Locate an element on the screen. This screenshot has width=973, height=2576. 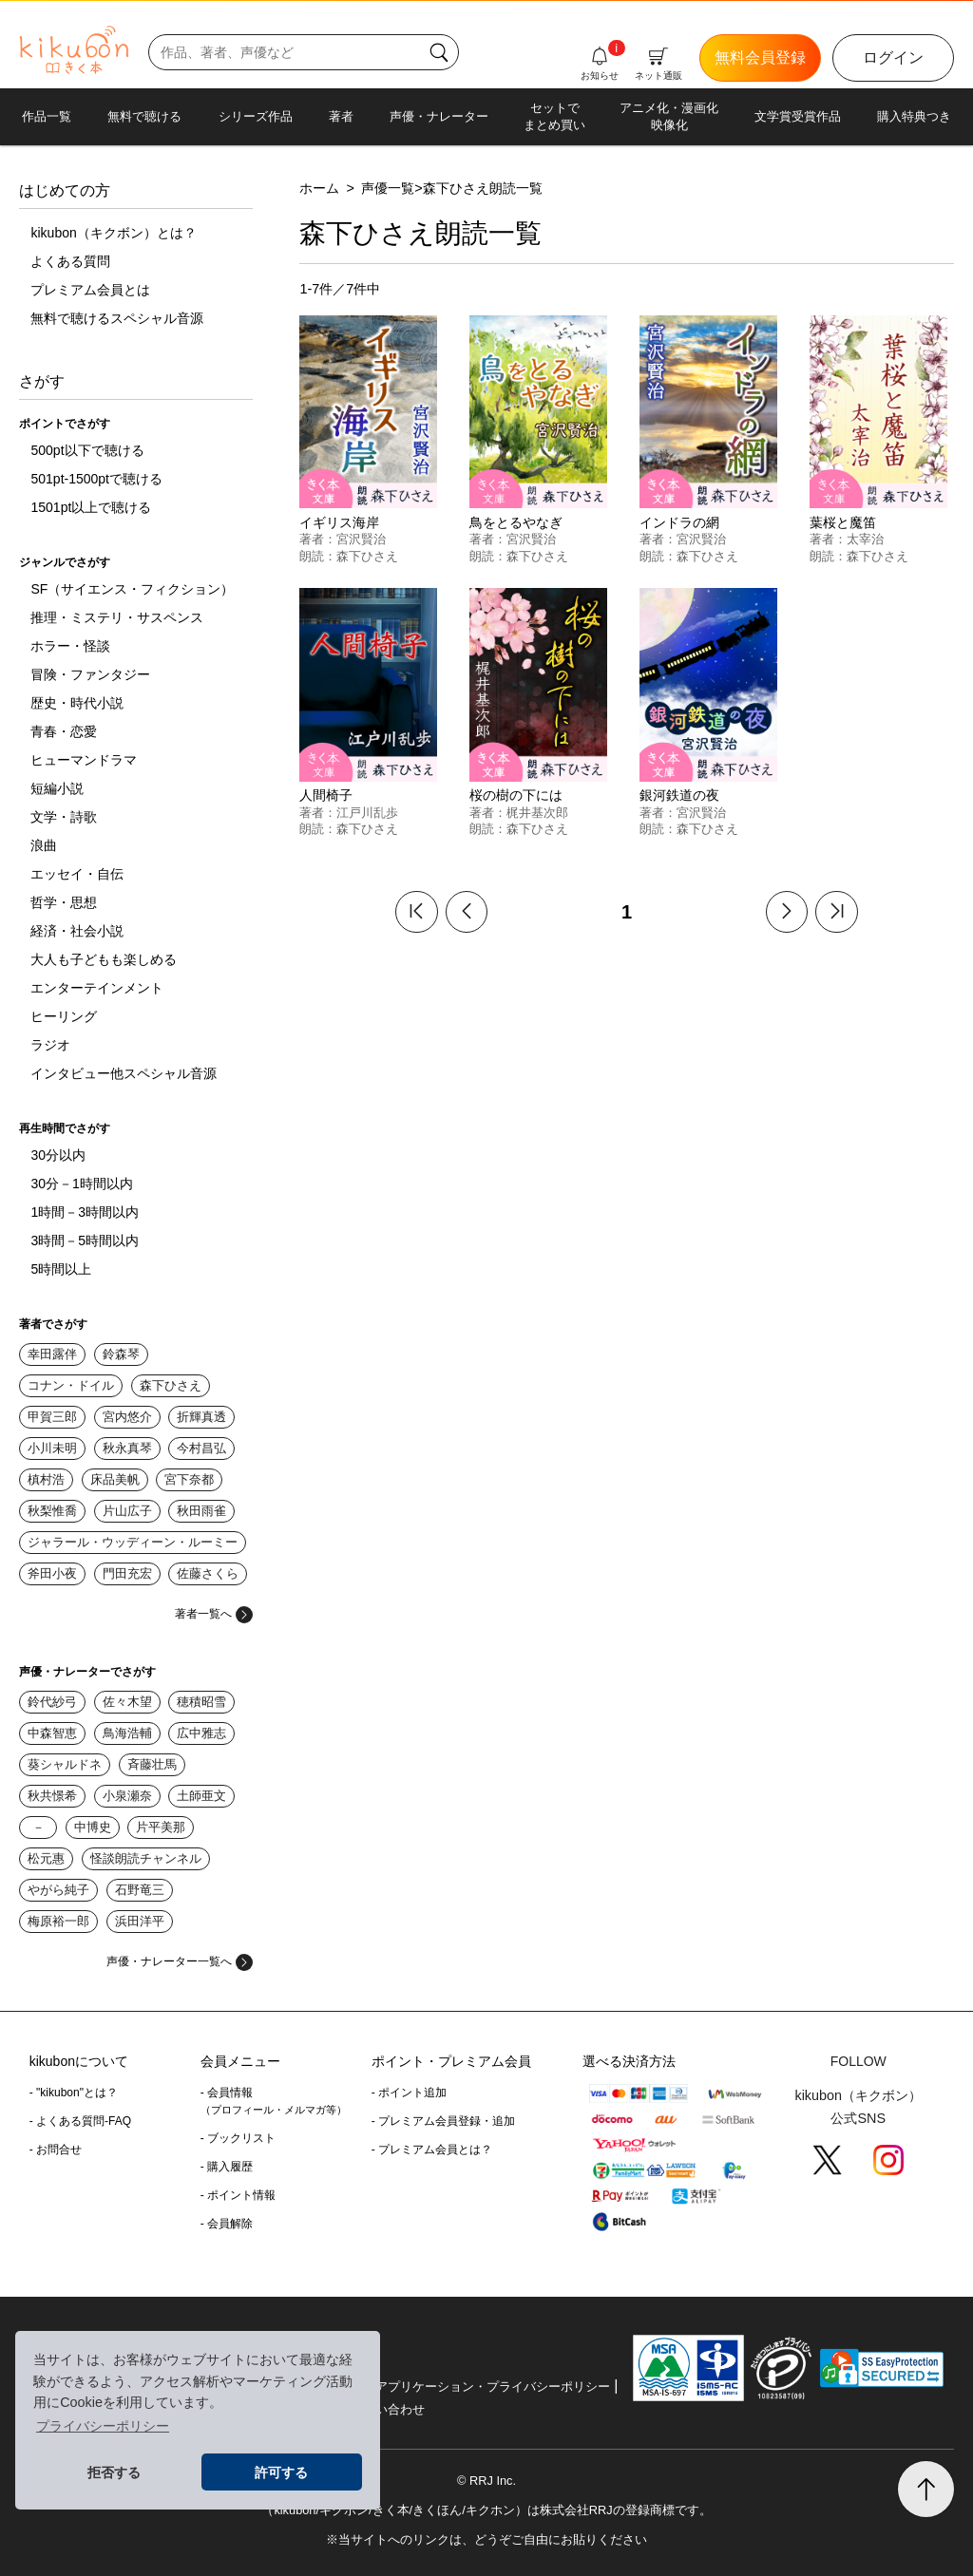
やがら純子 is located at coordinates (58, 1890).